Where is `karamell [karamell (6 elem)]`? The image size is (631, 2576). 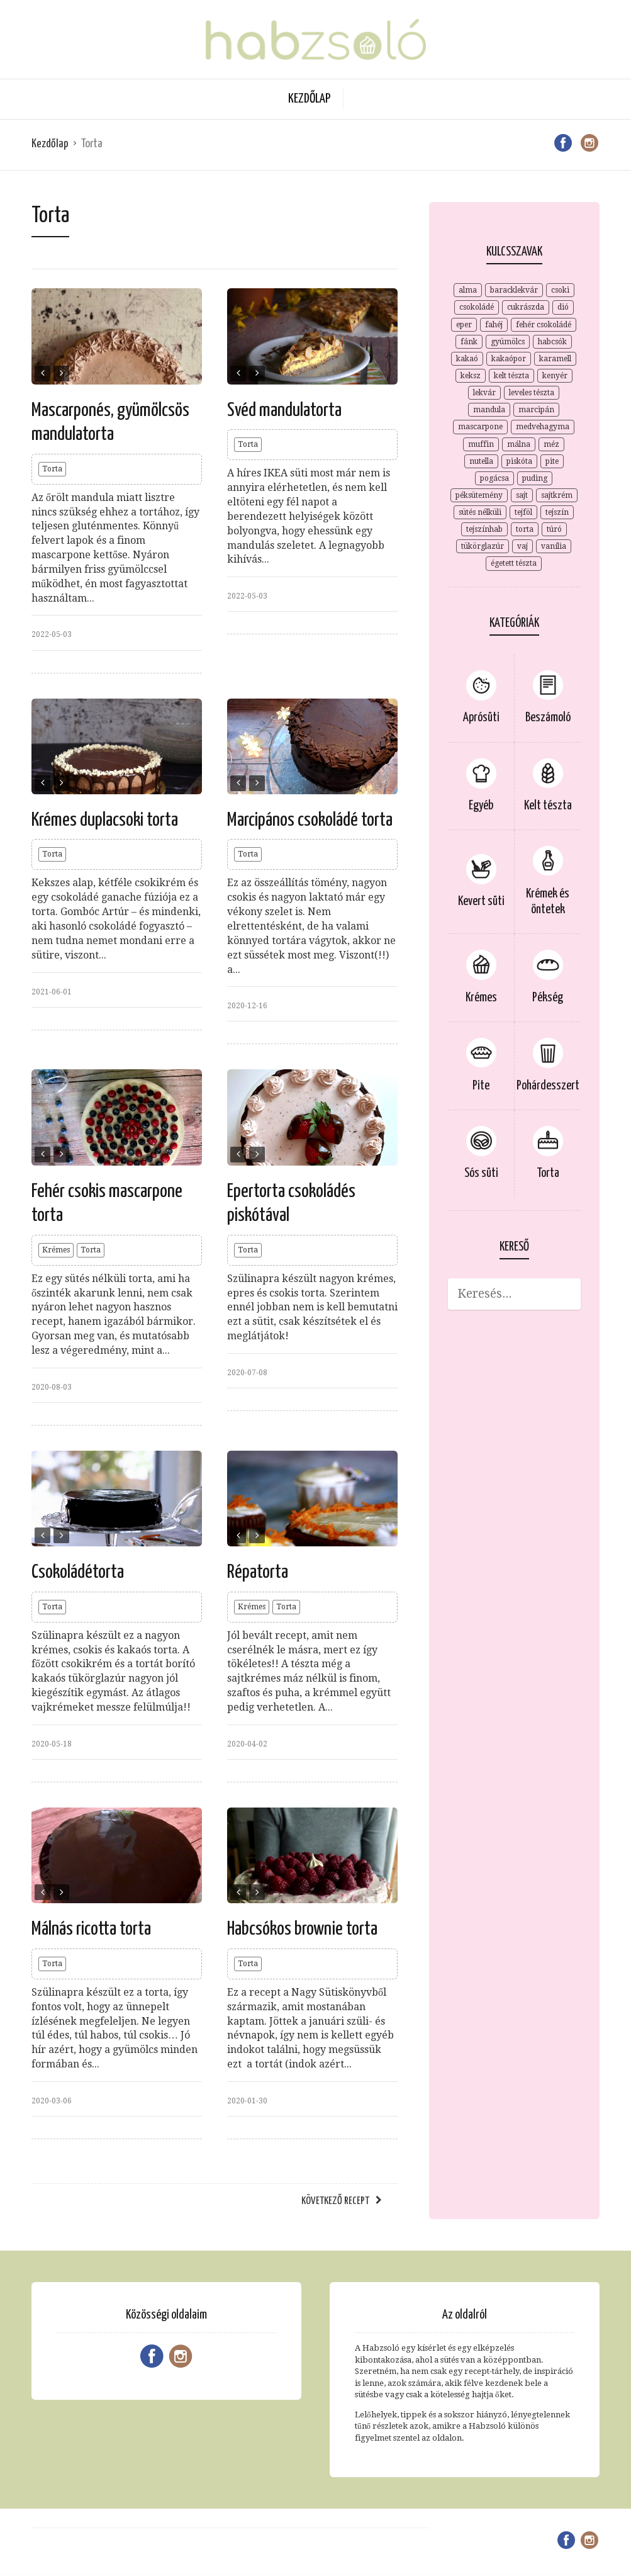
karamell [karamell (6 elem)] is located at coordinates (555, 358).